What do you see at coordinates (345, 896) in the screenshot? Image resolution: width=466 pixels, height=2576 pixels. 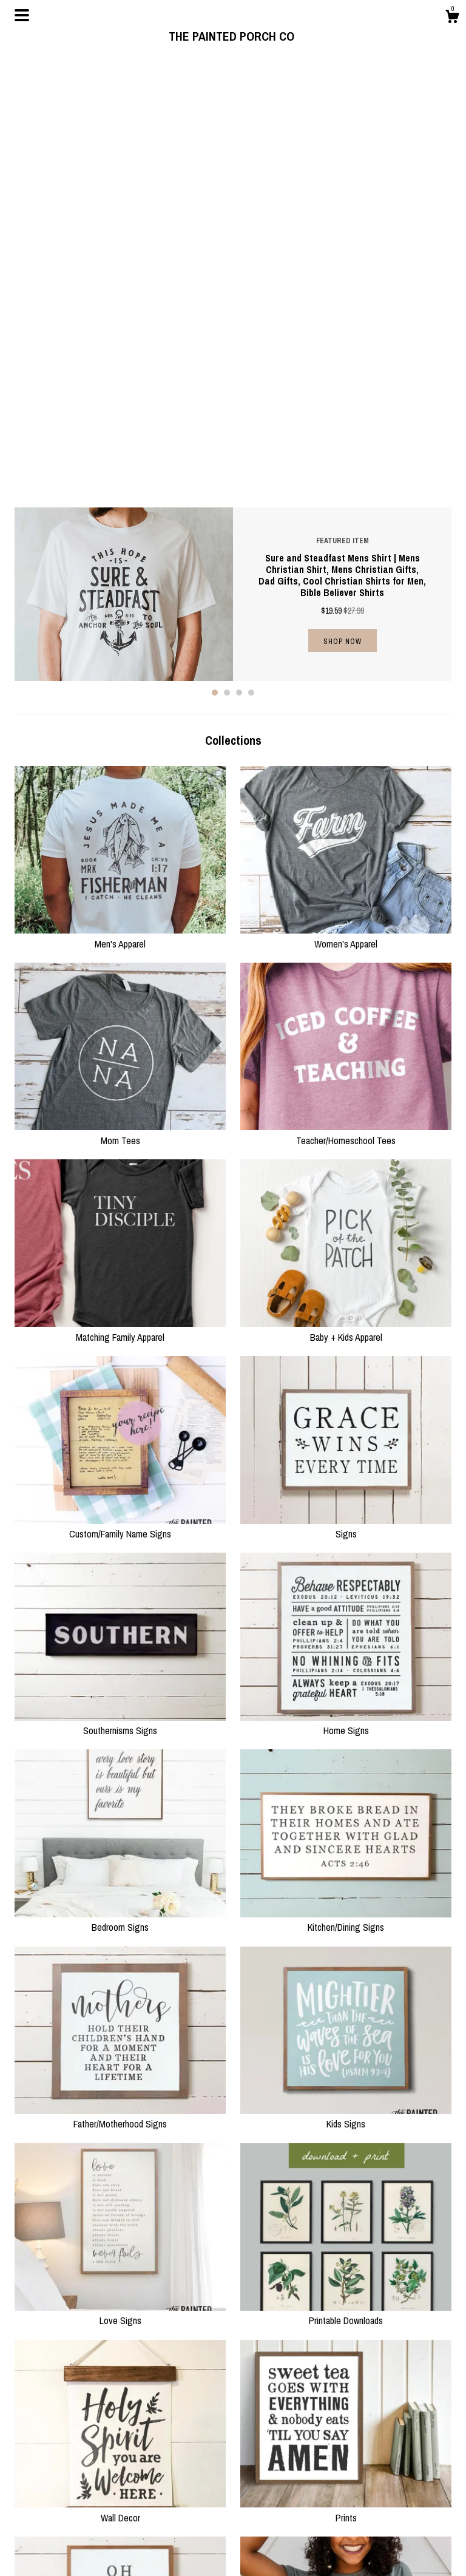 I see `Baby + Kids Apparel` at bounding box center [345, 896].